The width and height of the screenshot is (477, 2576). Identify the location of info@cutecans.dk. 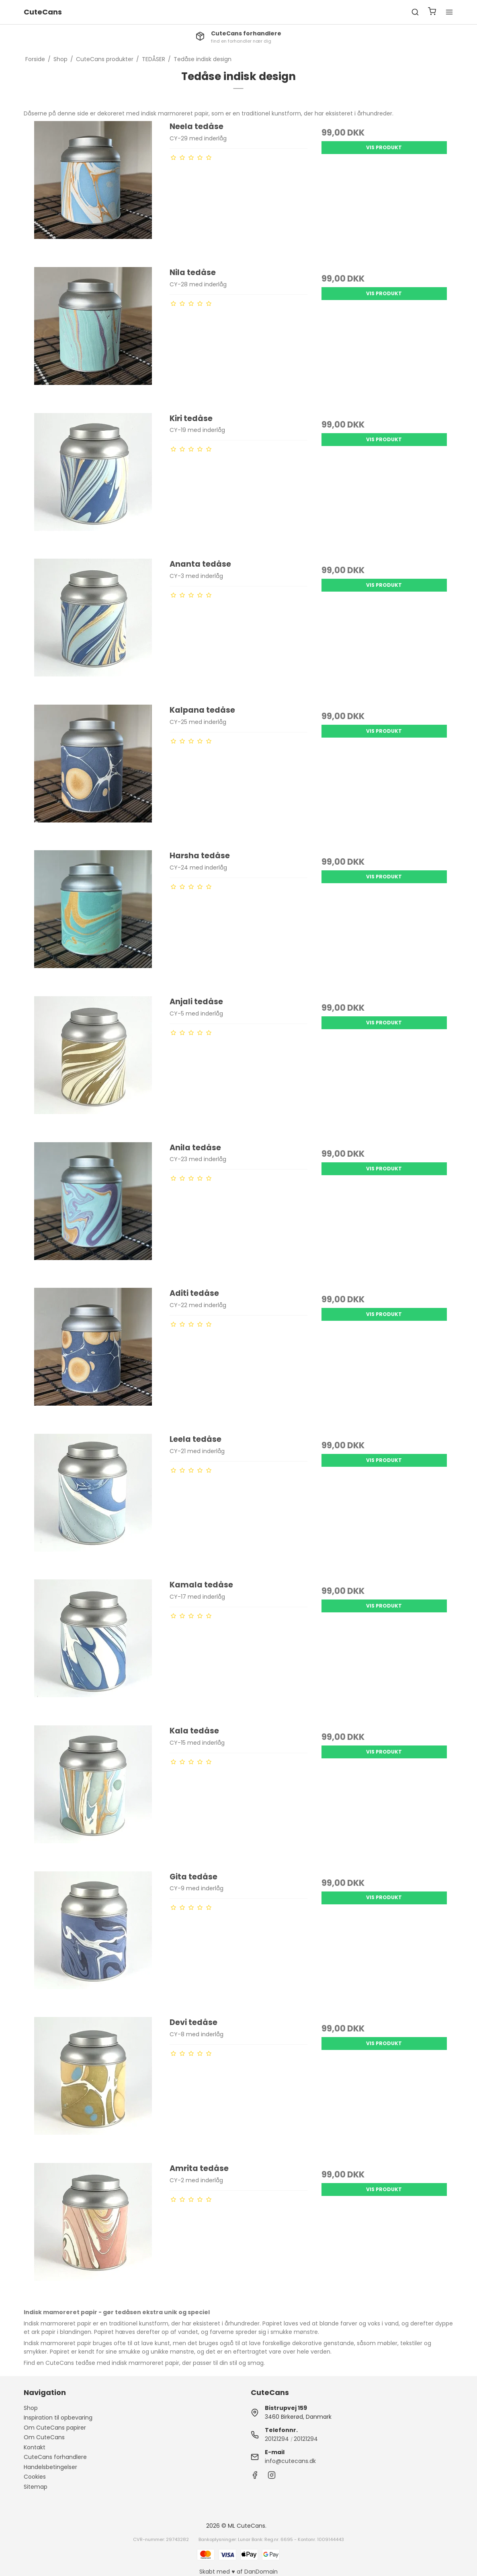
(290, 2461).